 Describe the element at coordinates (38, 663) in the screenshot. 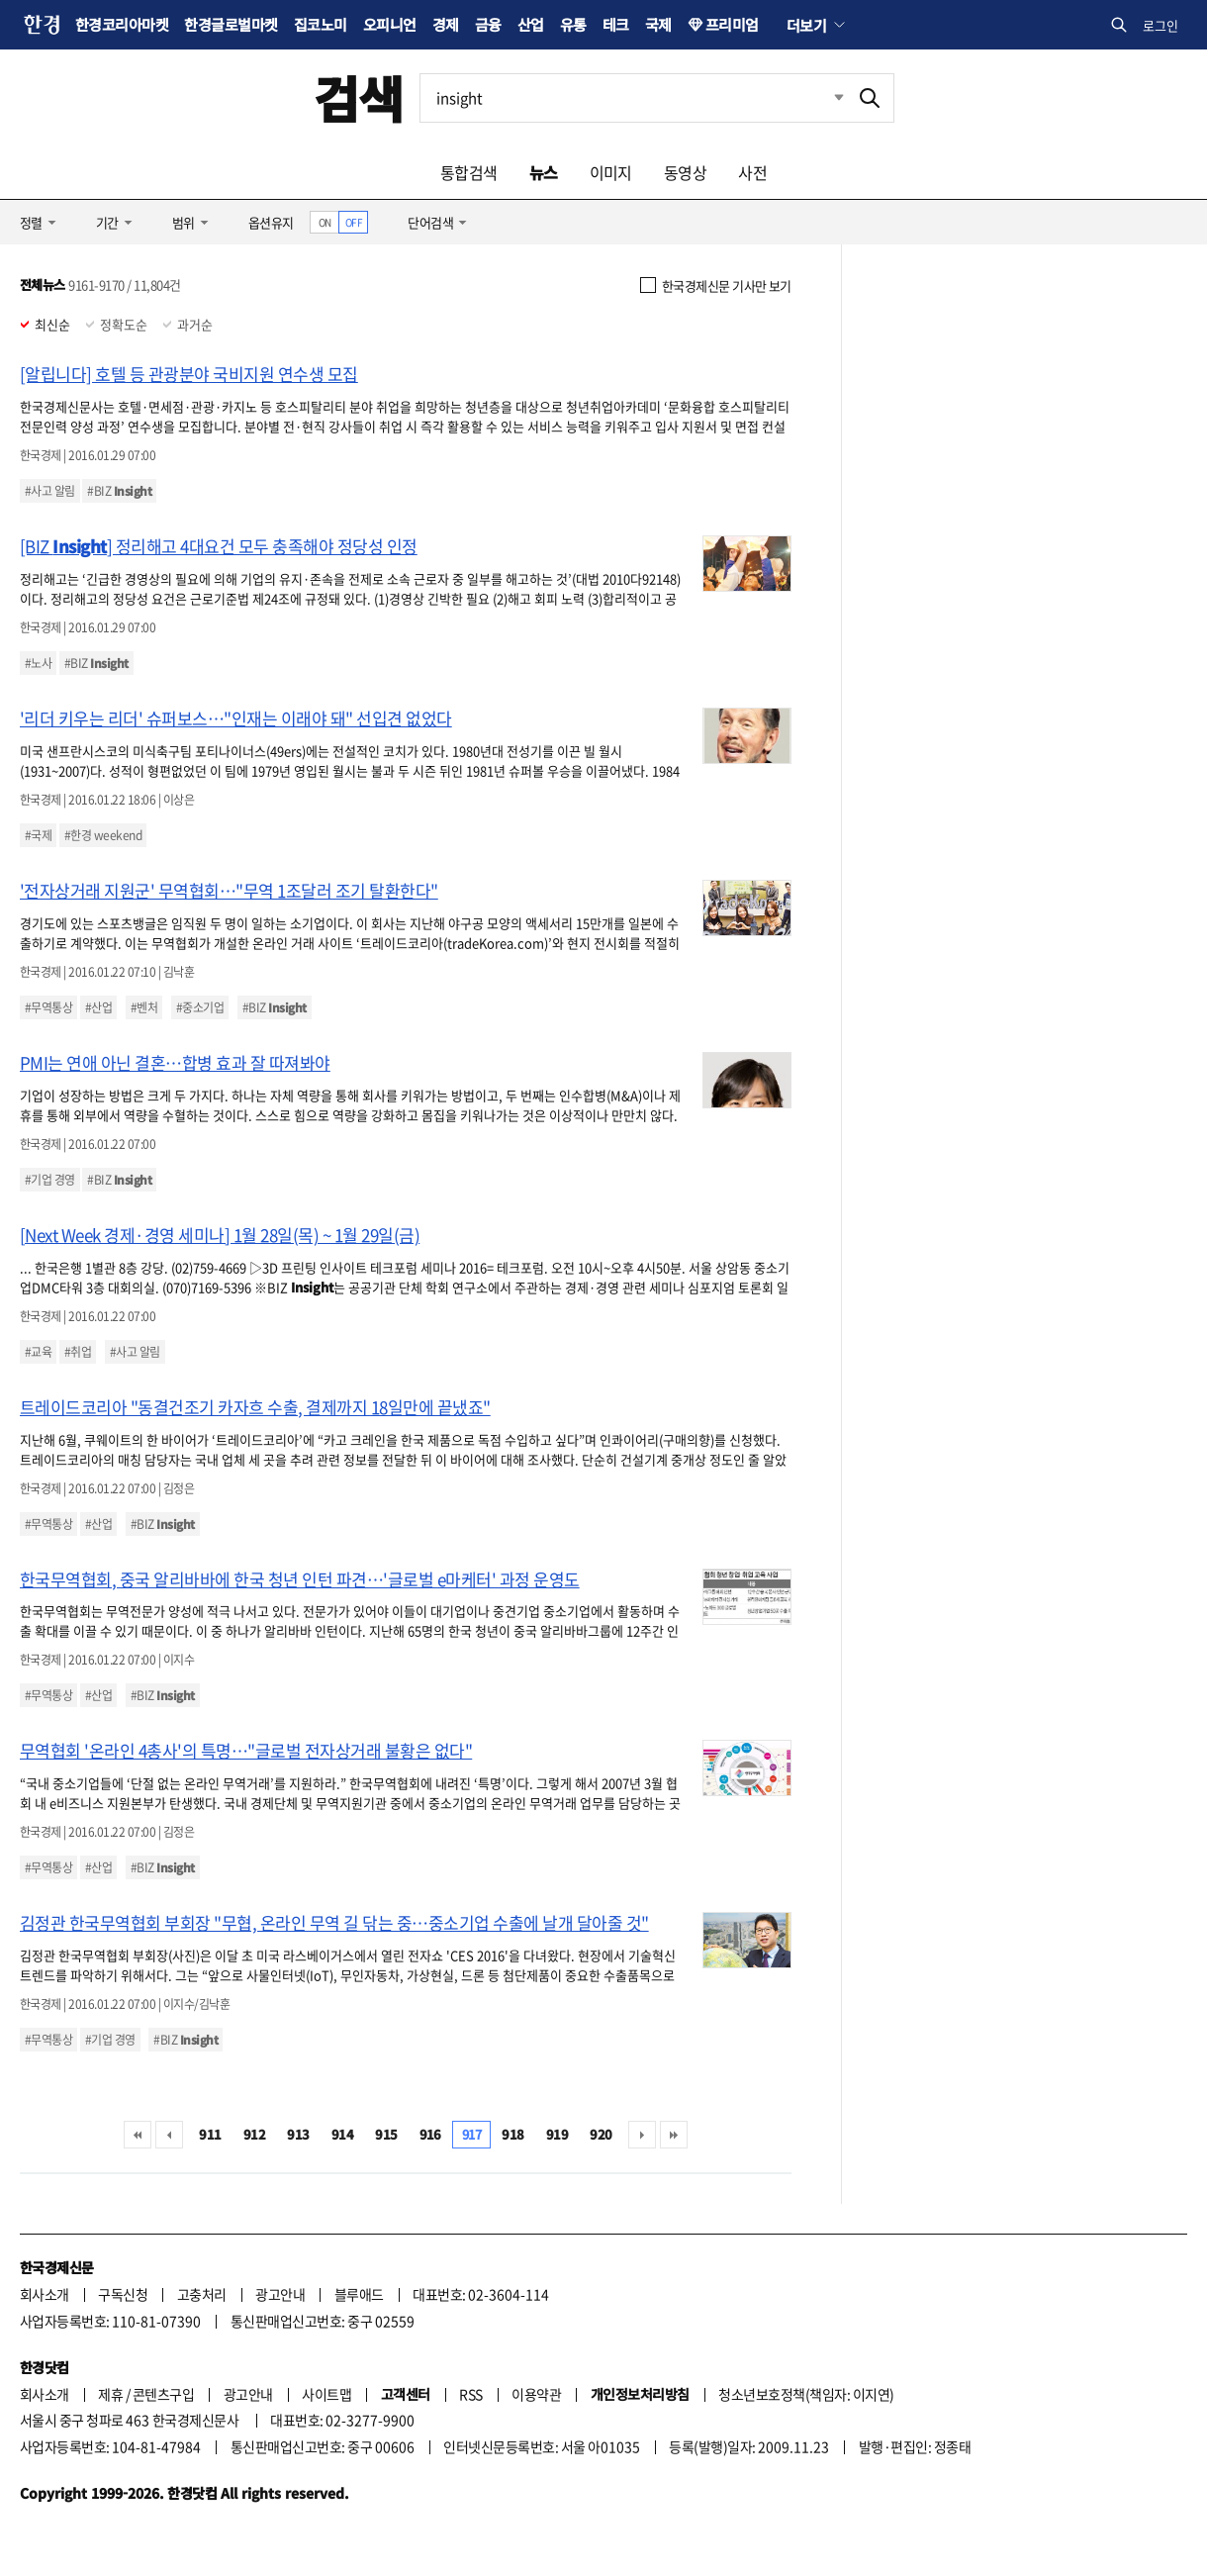

I see `#노사` at that location.